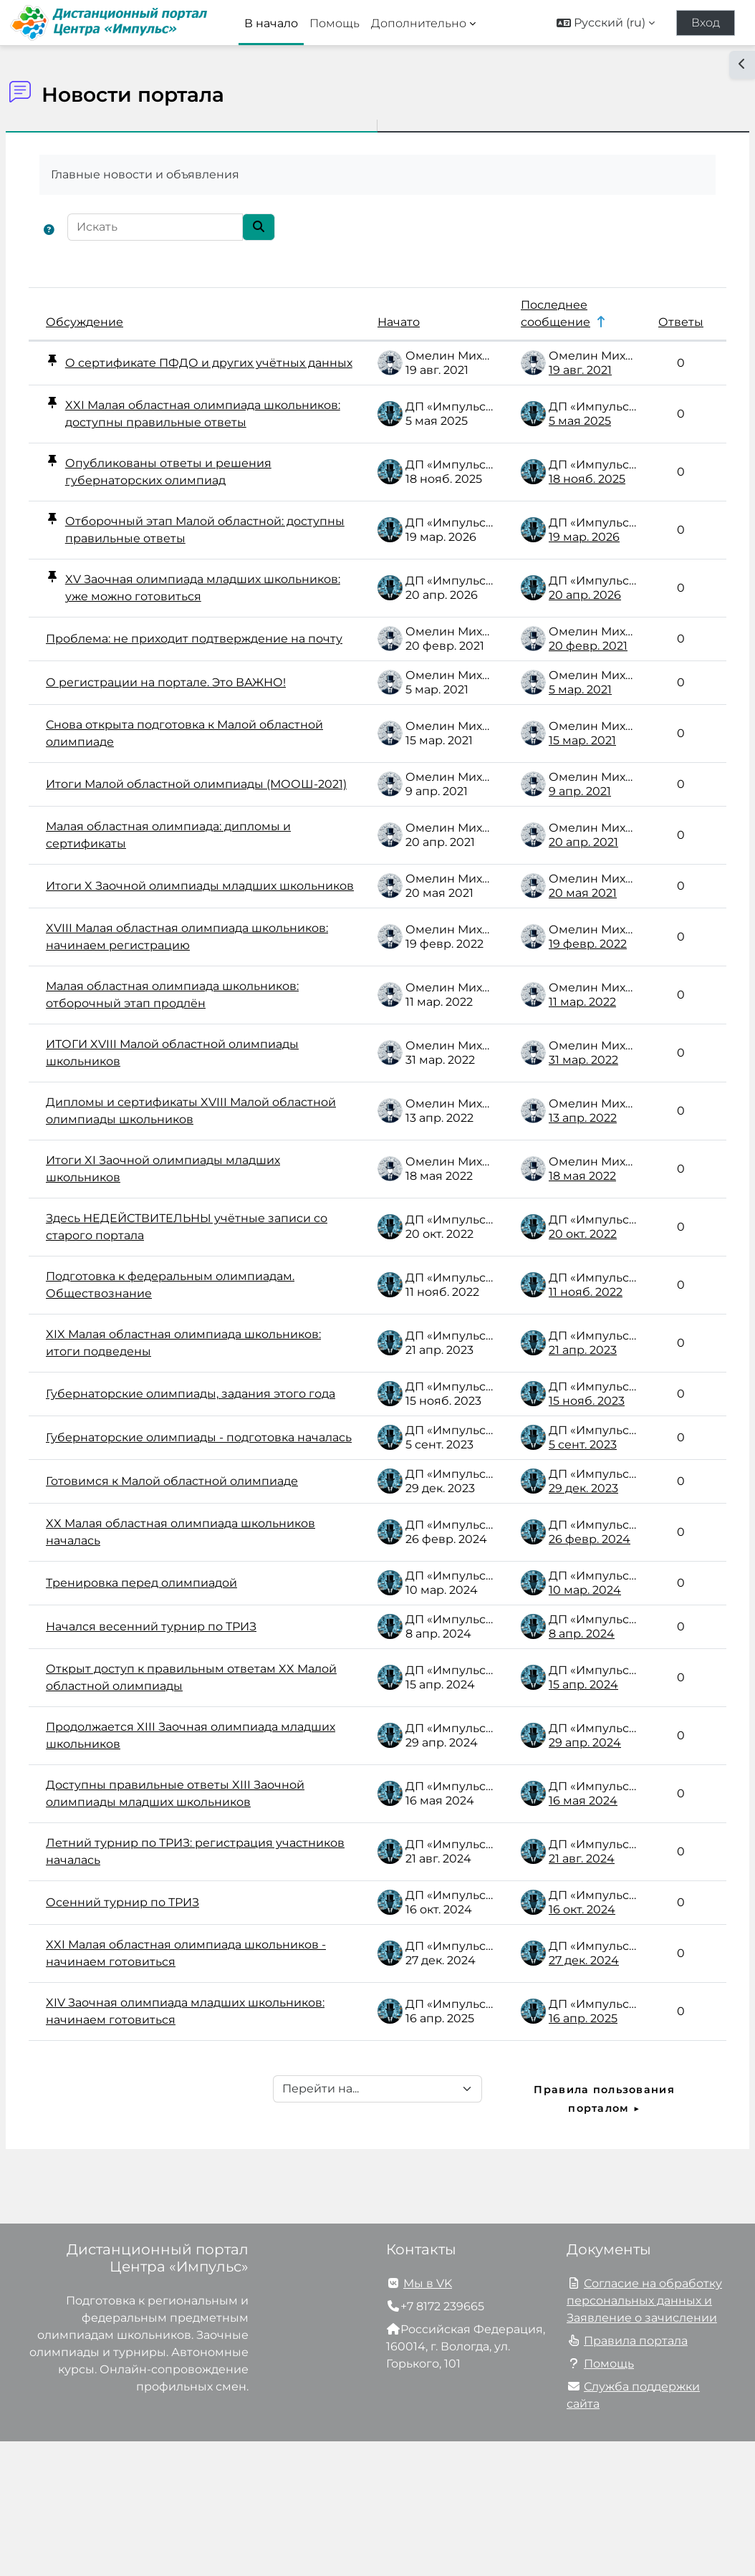 The width and height of the screenshot is (755, 2576). I want to click on Вход, so click(705, 22).